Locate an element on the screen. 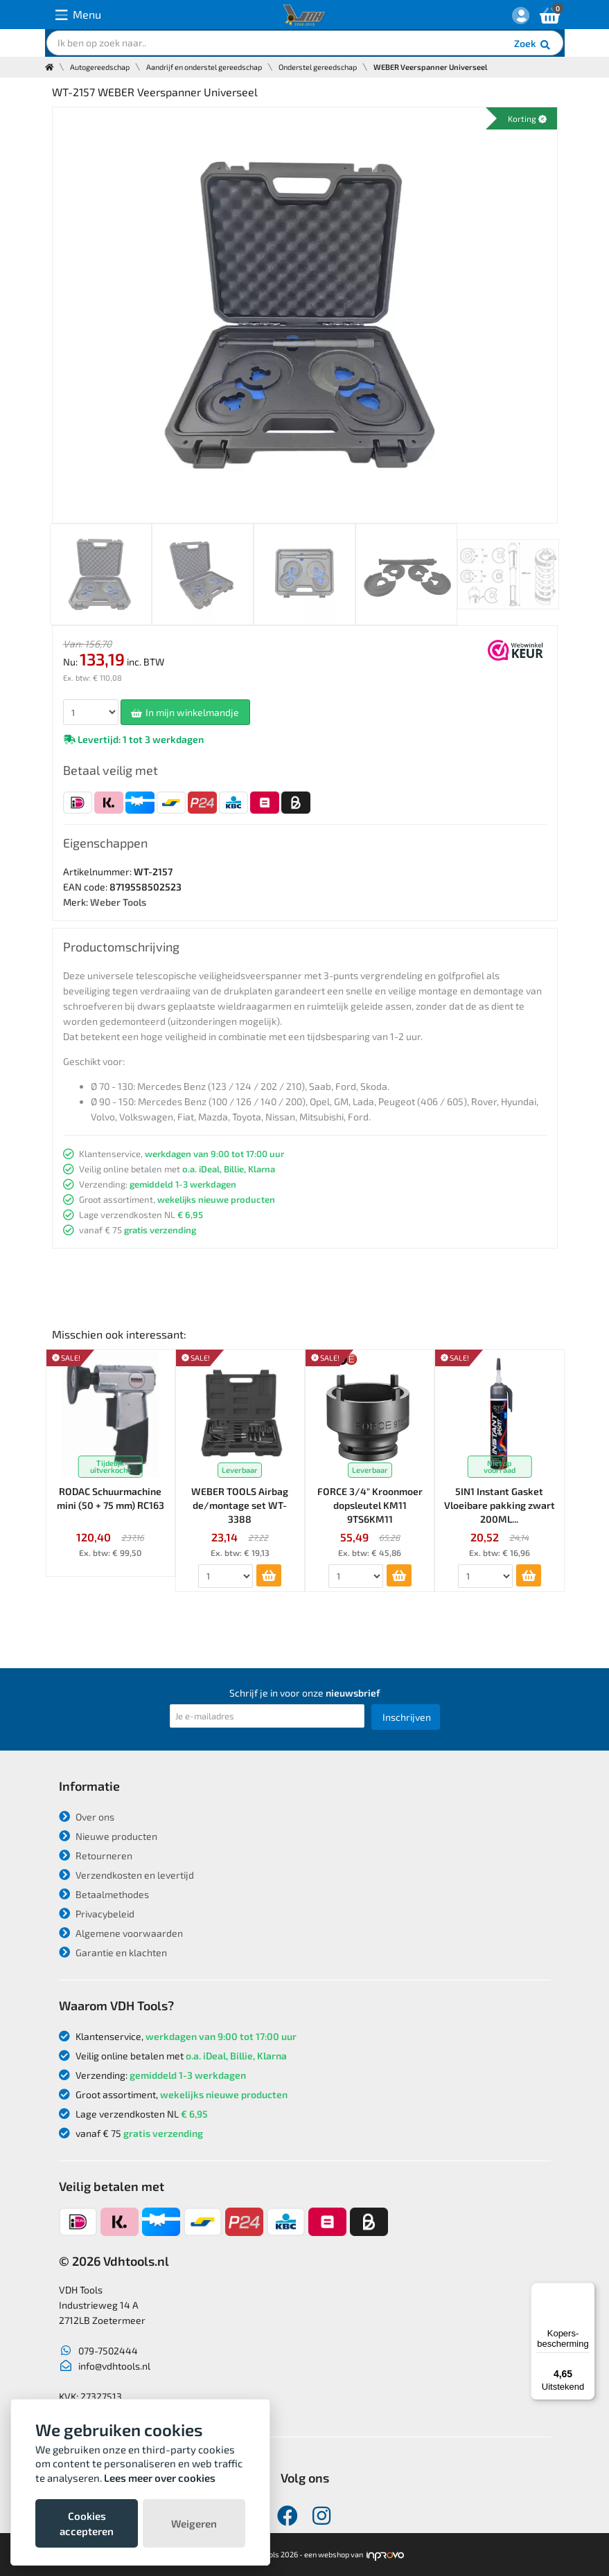 The width and height of the screenshot is (609, 2576). Privacybeleid is located at coordinates (96, 1914).